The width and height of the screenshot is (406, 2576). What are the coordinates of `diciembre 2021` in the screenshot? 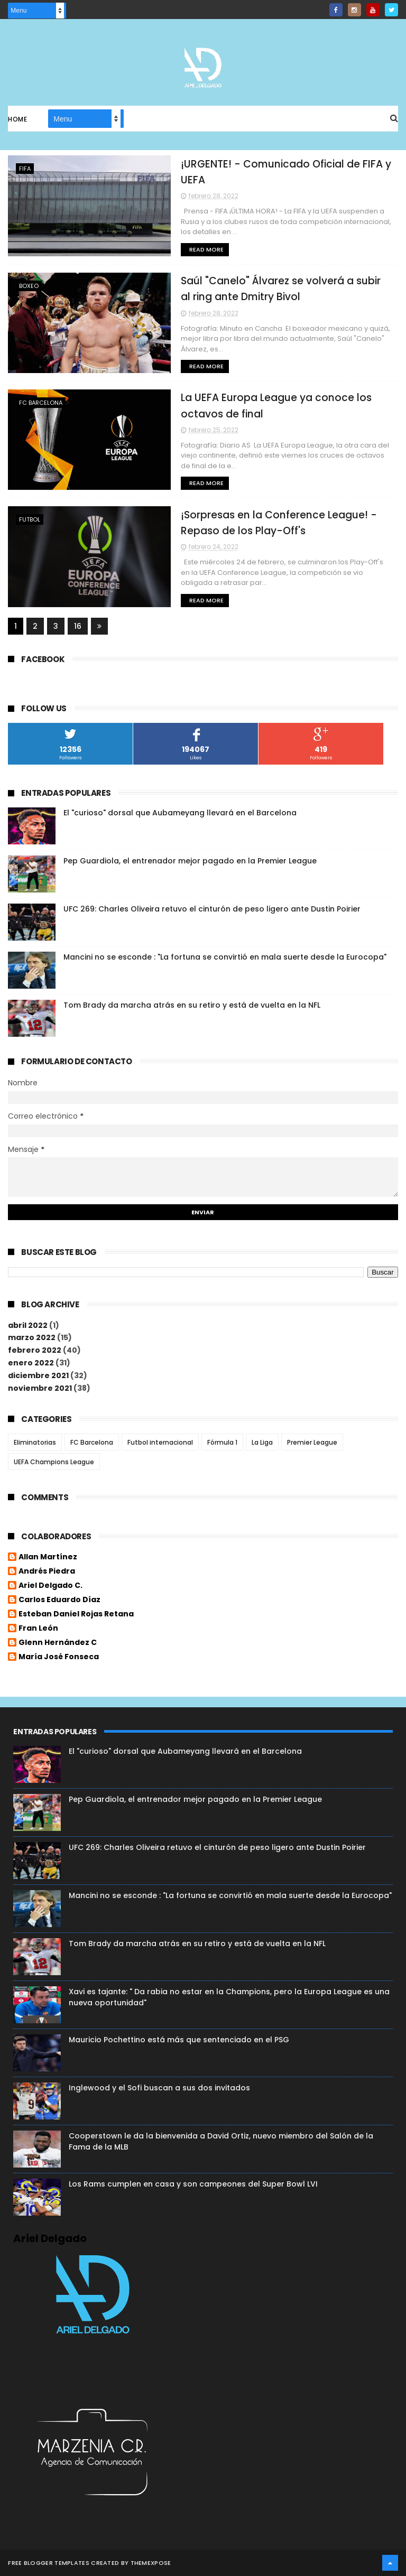 It's located at (38, 1375).